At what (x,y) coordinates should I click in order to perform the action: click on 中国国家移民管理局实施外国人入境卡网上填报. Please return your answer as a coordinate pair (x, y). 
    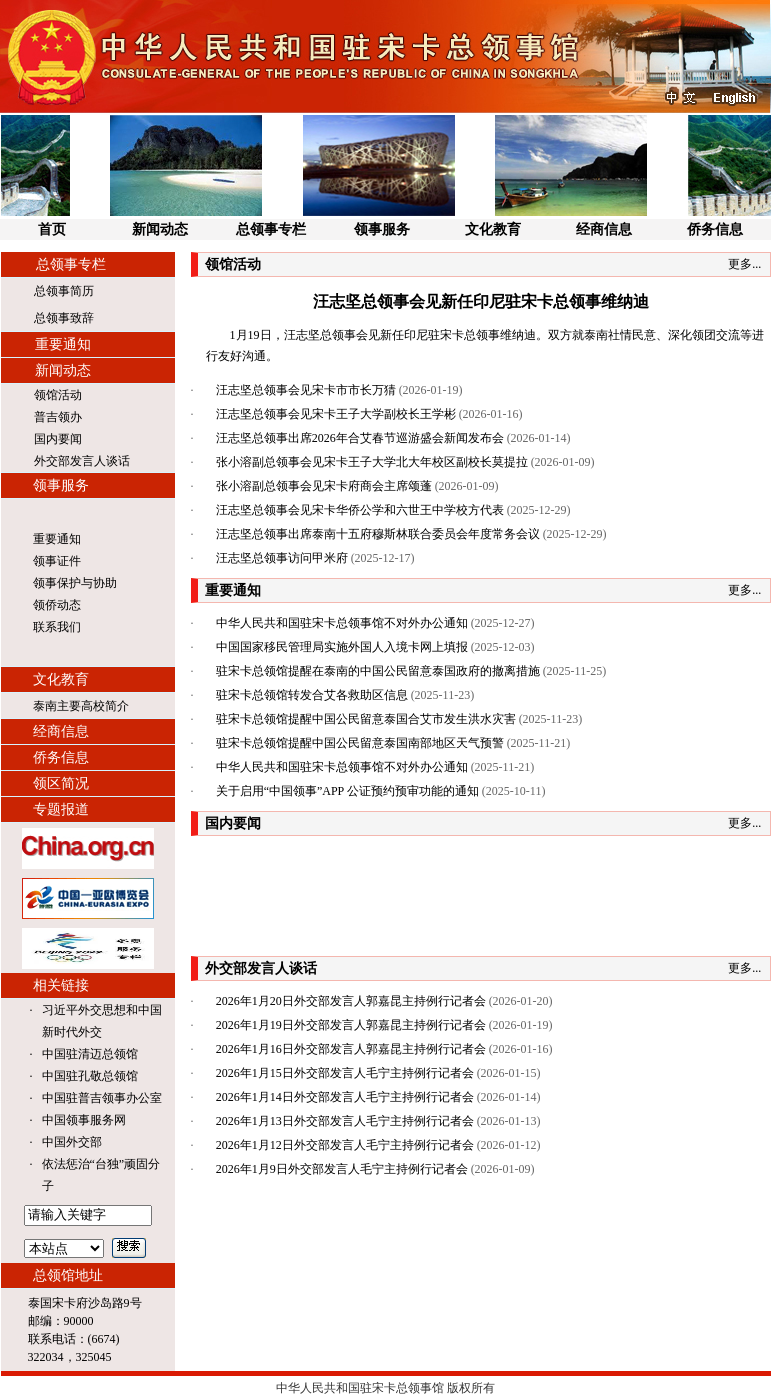
    Looking at the image, I should click on (342, 647).